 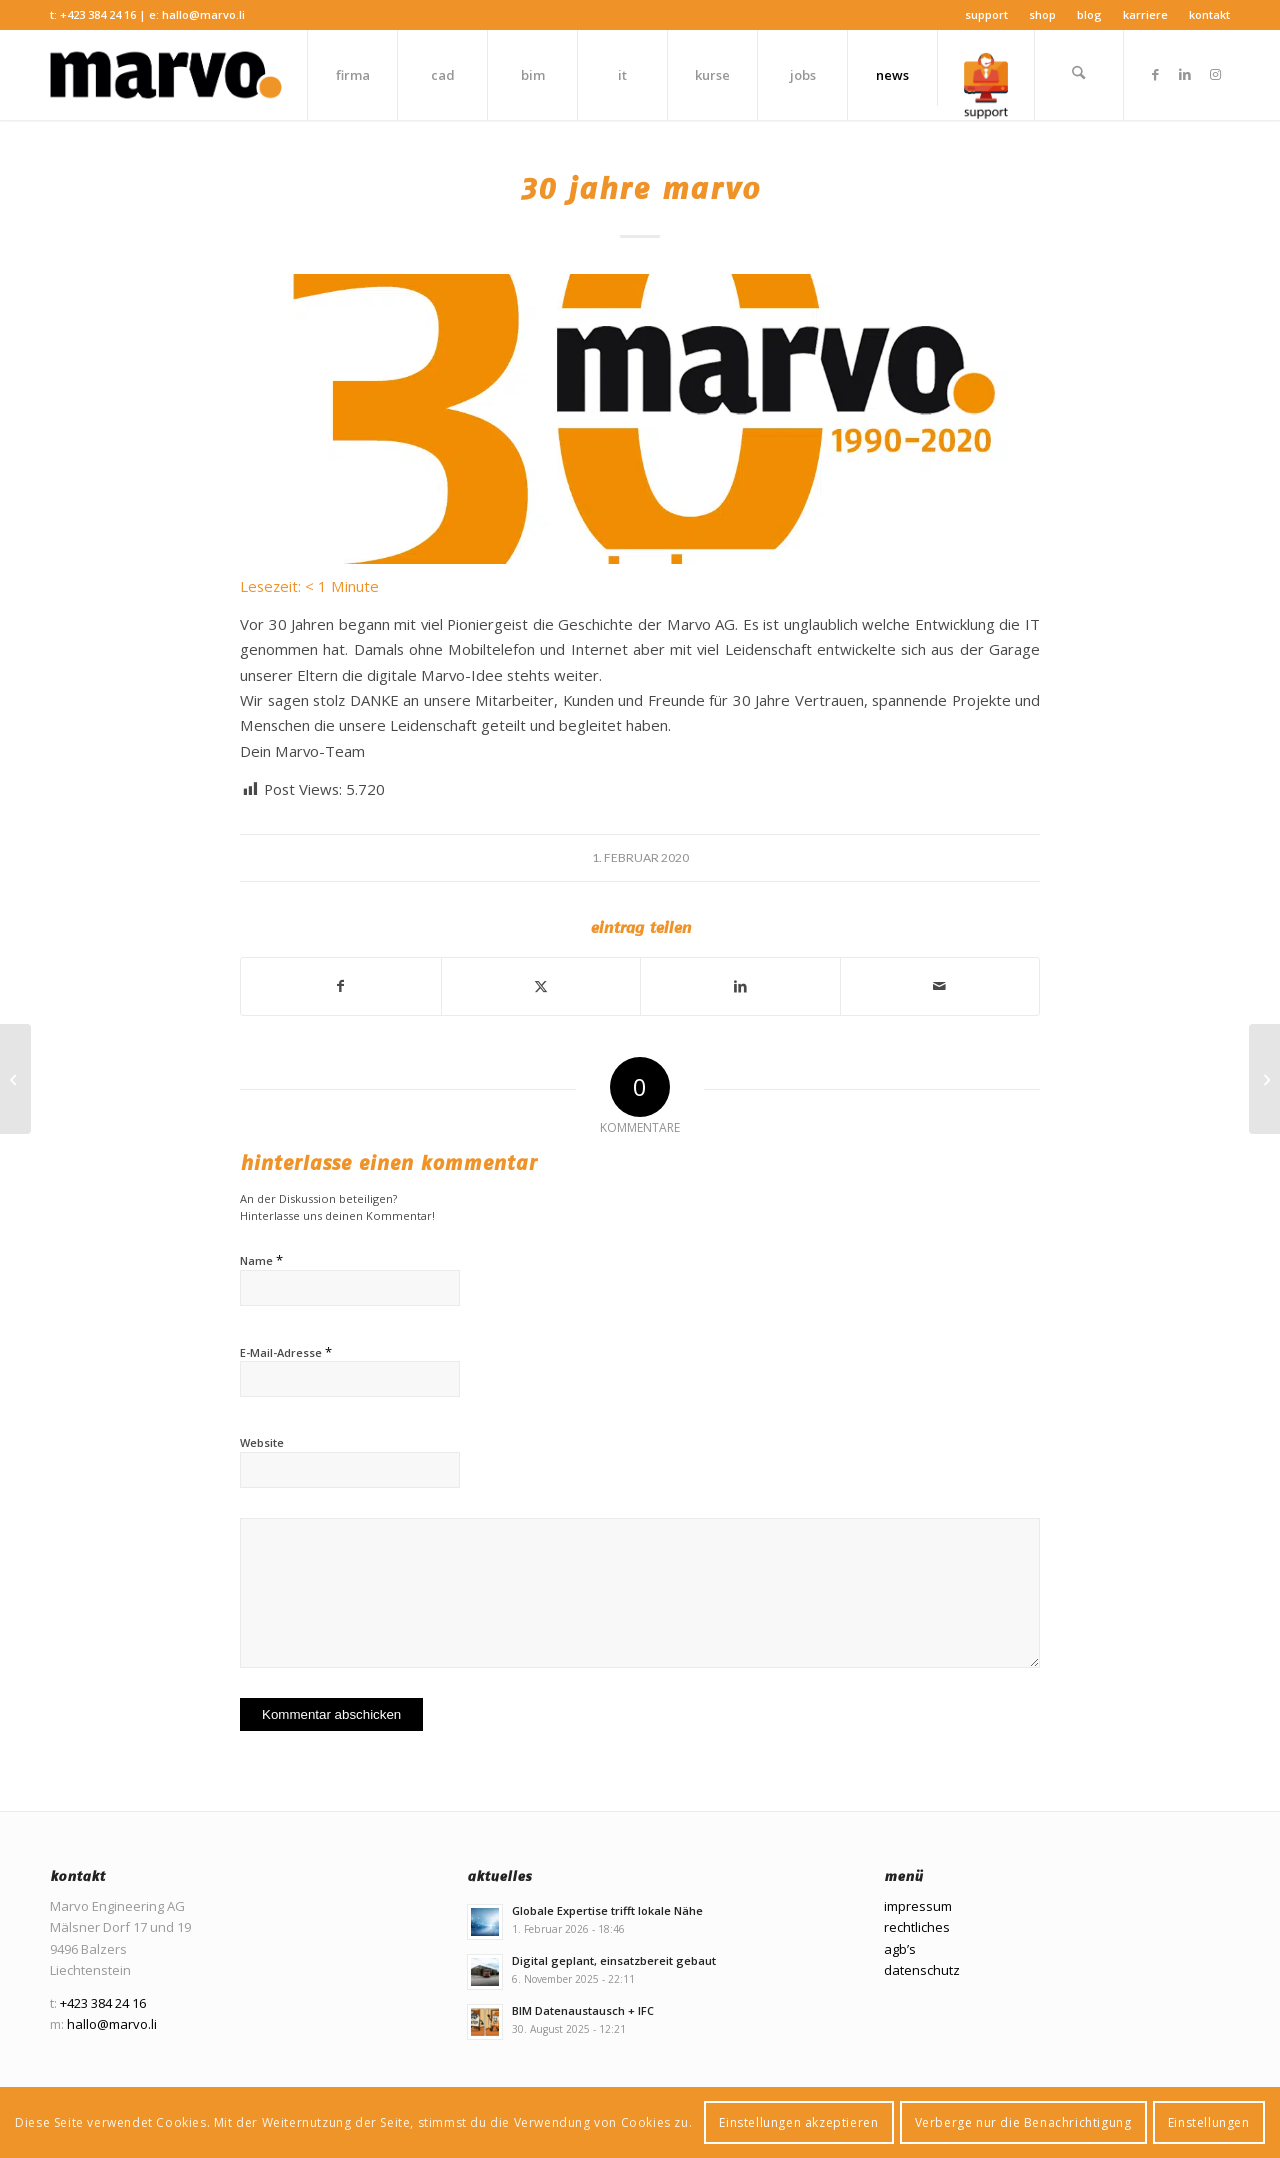 I want to click on impressum, so click(x=918, y=1906).